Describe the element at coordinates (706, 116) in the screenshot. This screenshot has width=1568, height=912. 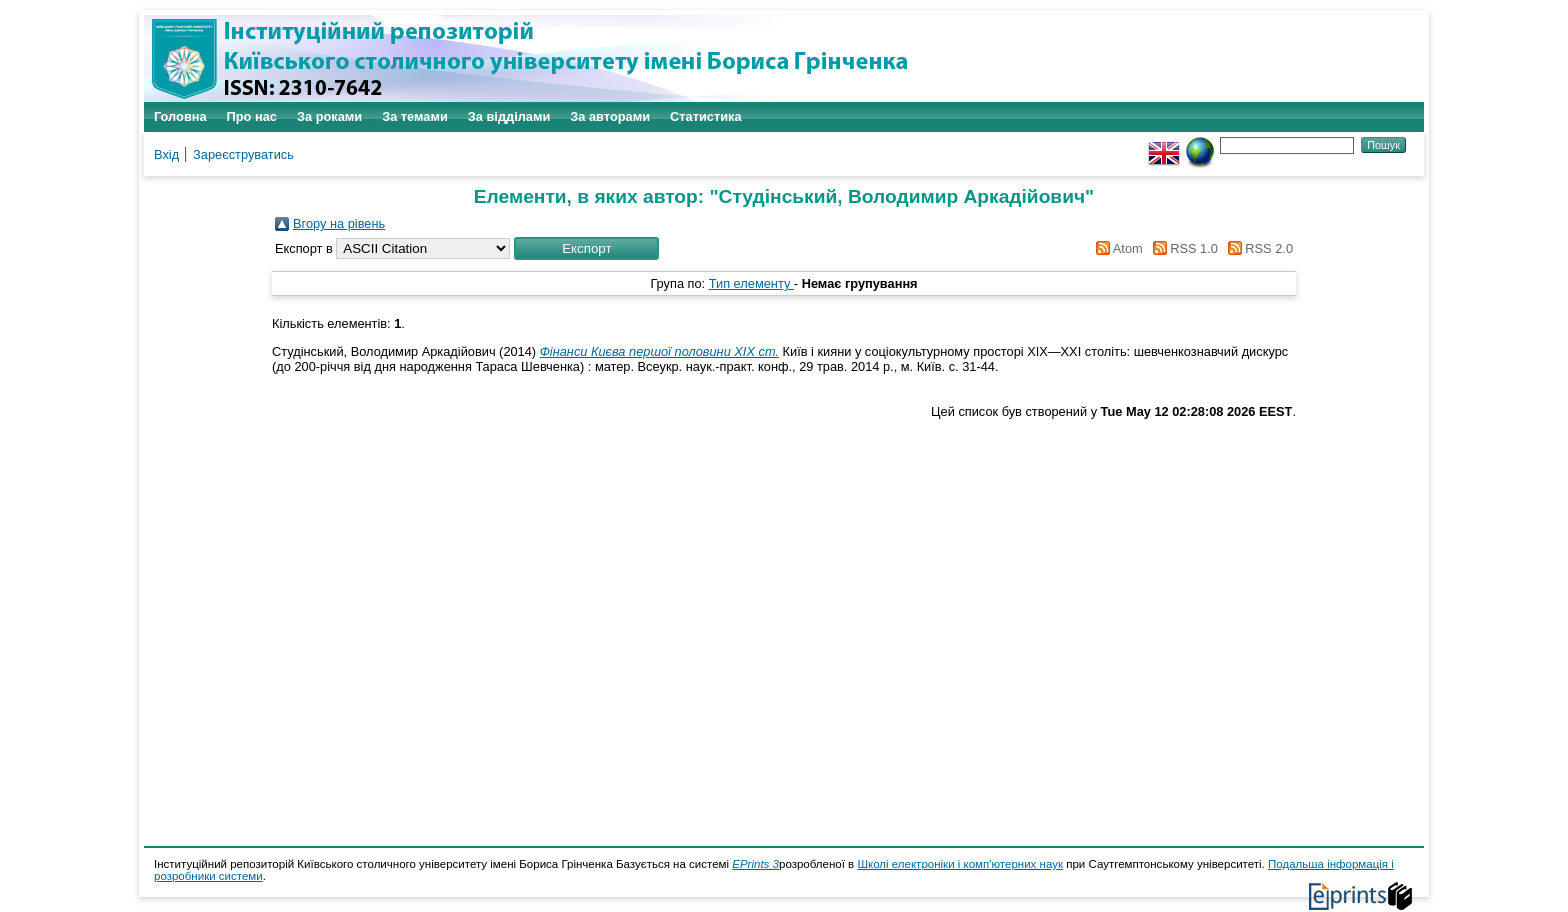
I see `Статистика [menuitem]` at that location.